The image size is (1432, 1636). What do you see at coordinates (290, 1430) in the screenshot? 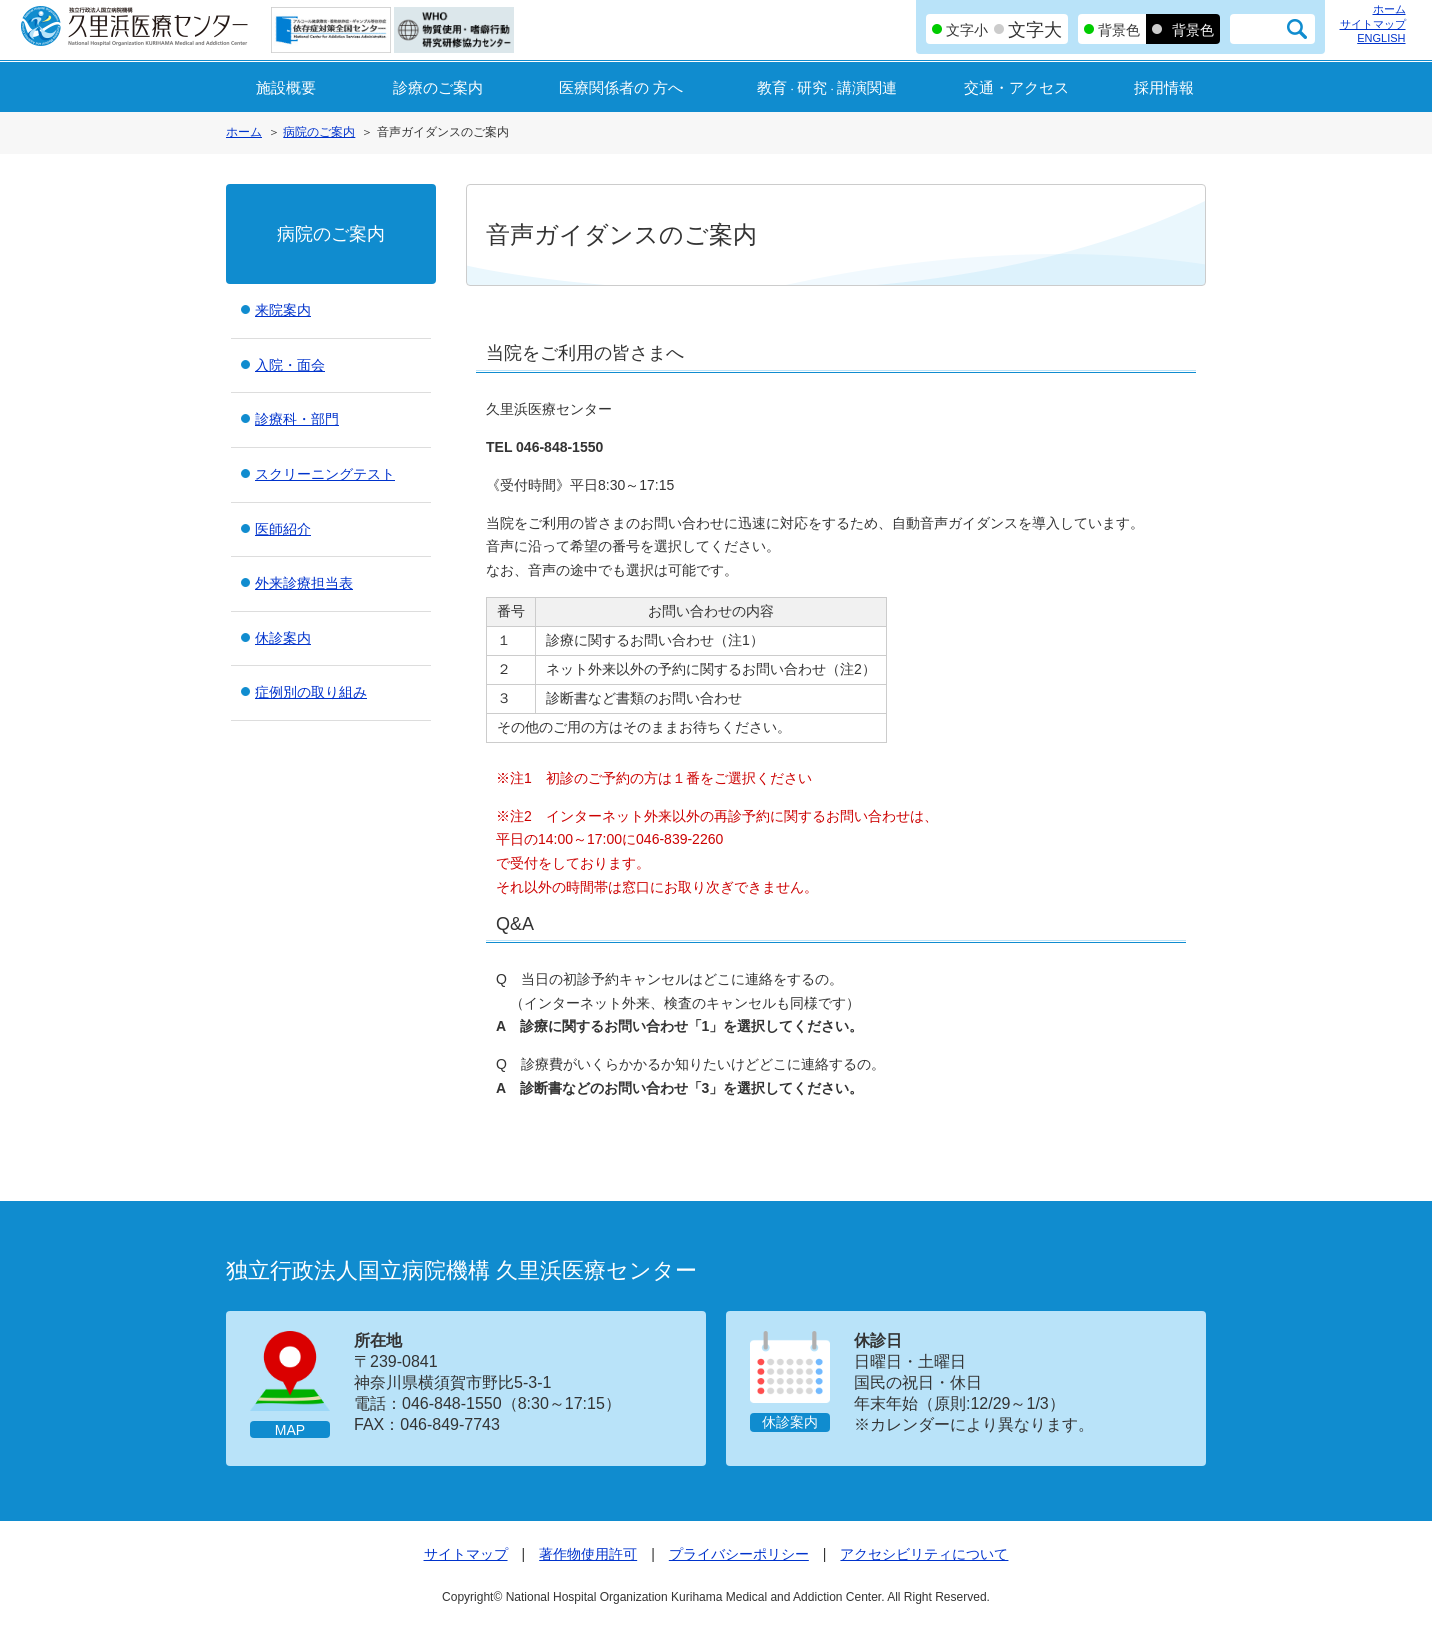
I see `MAP` at bounding box center [290, 1430].